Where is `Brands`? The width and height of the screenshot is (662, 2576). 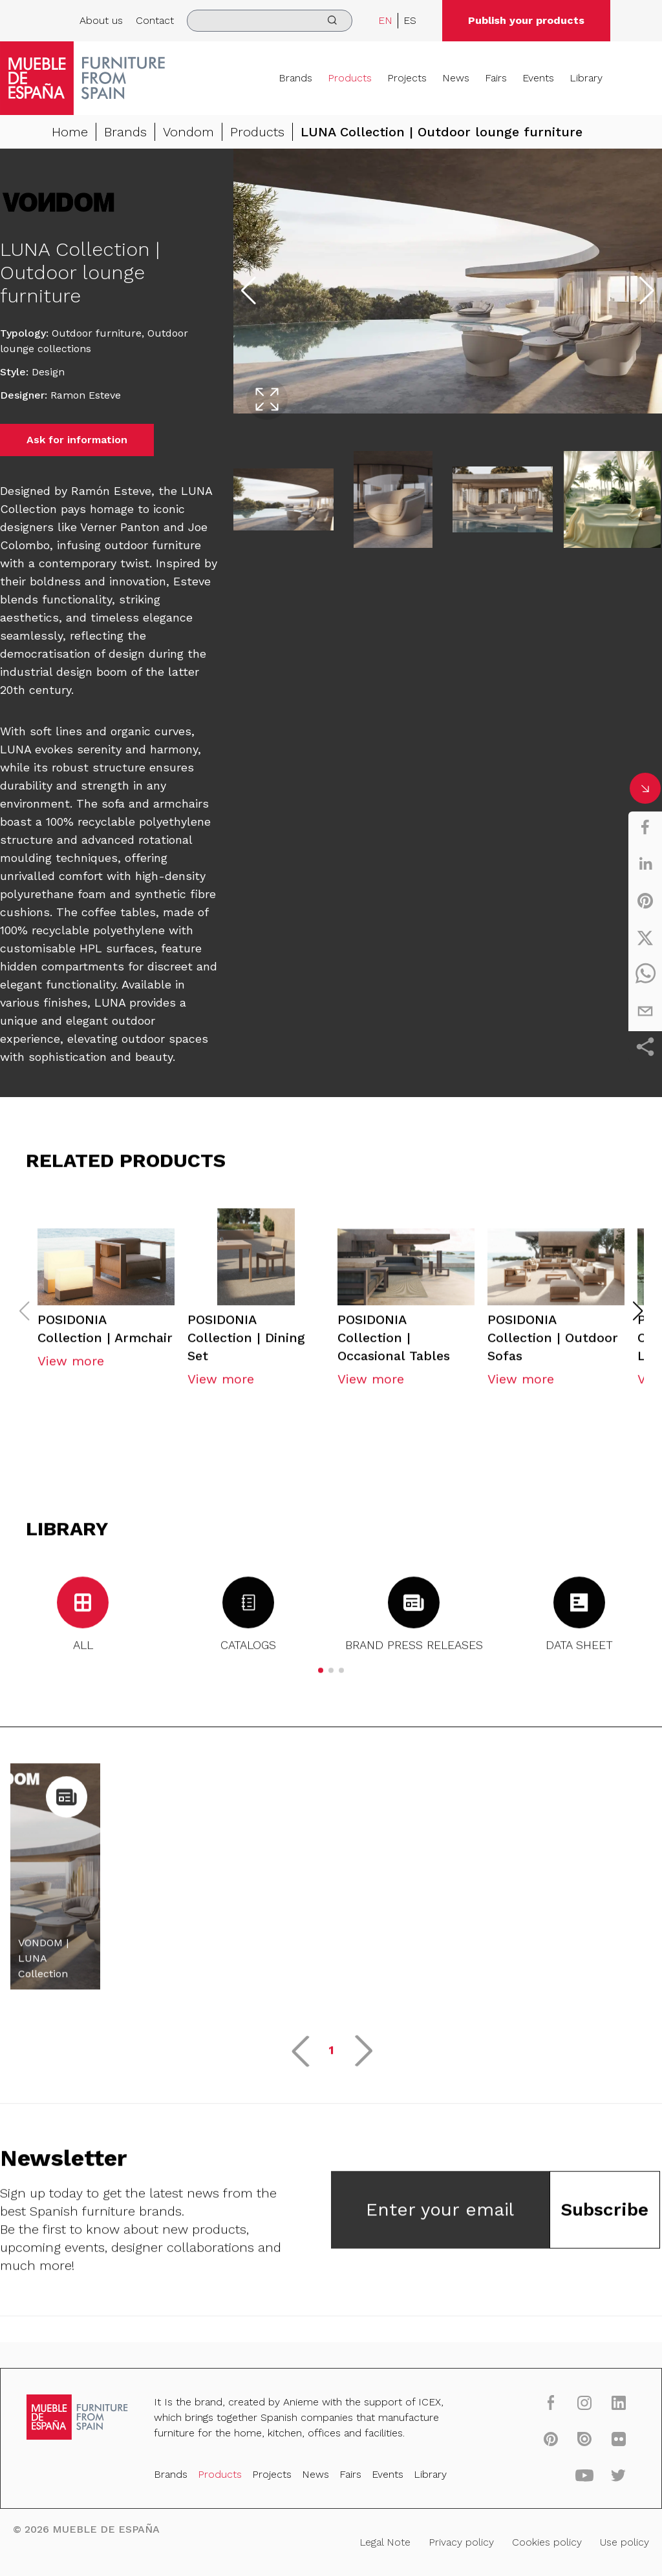 Brands is located at coordinates (295, 78).